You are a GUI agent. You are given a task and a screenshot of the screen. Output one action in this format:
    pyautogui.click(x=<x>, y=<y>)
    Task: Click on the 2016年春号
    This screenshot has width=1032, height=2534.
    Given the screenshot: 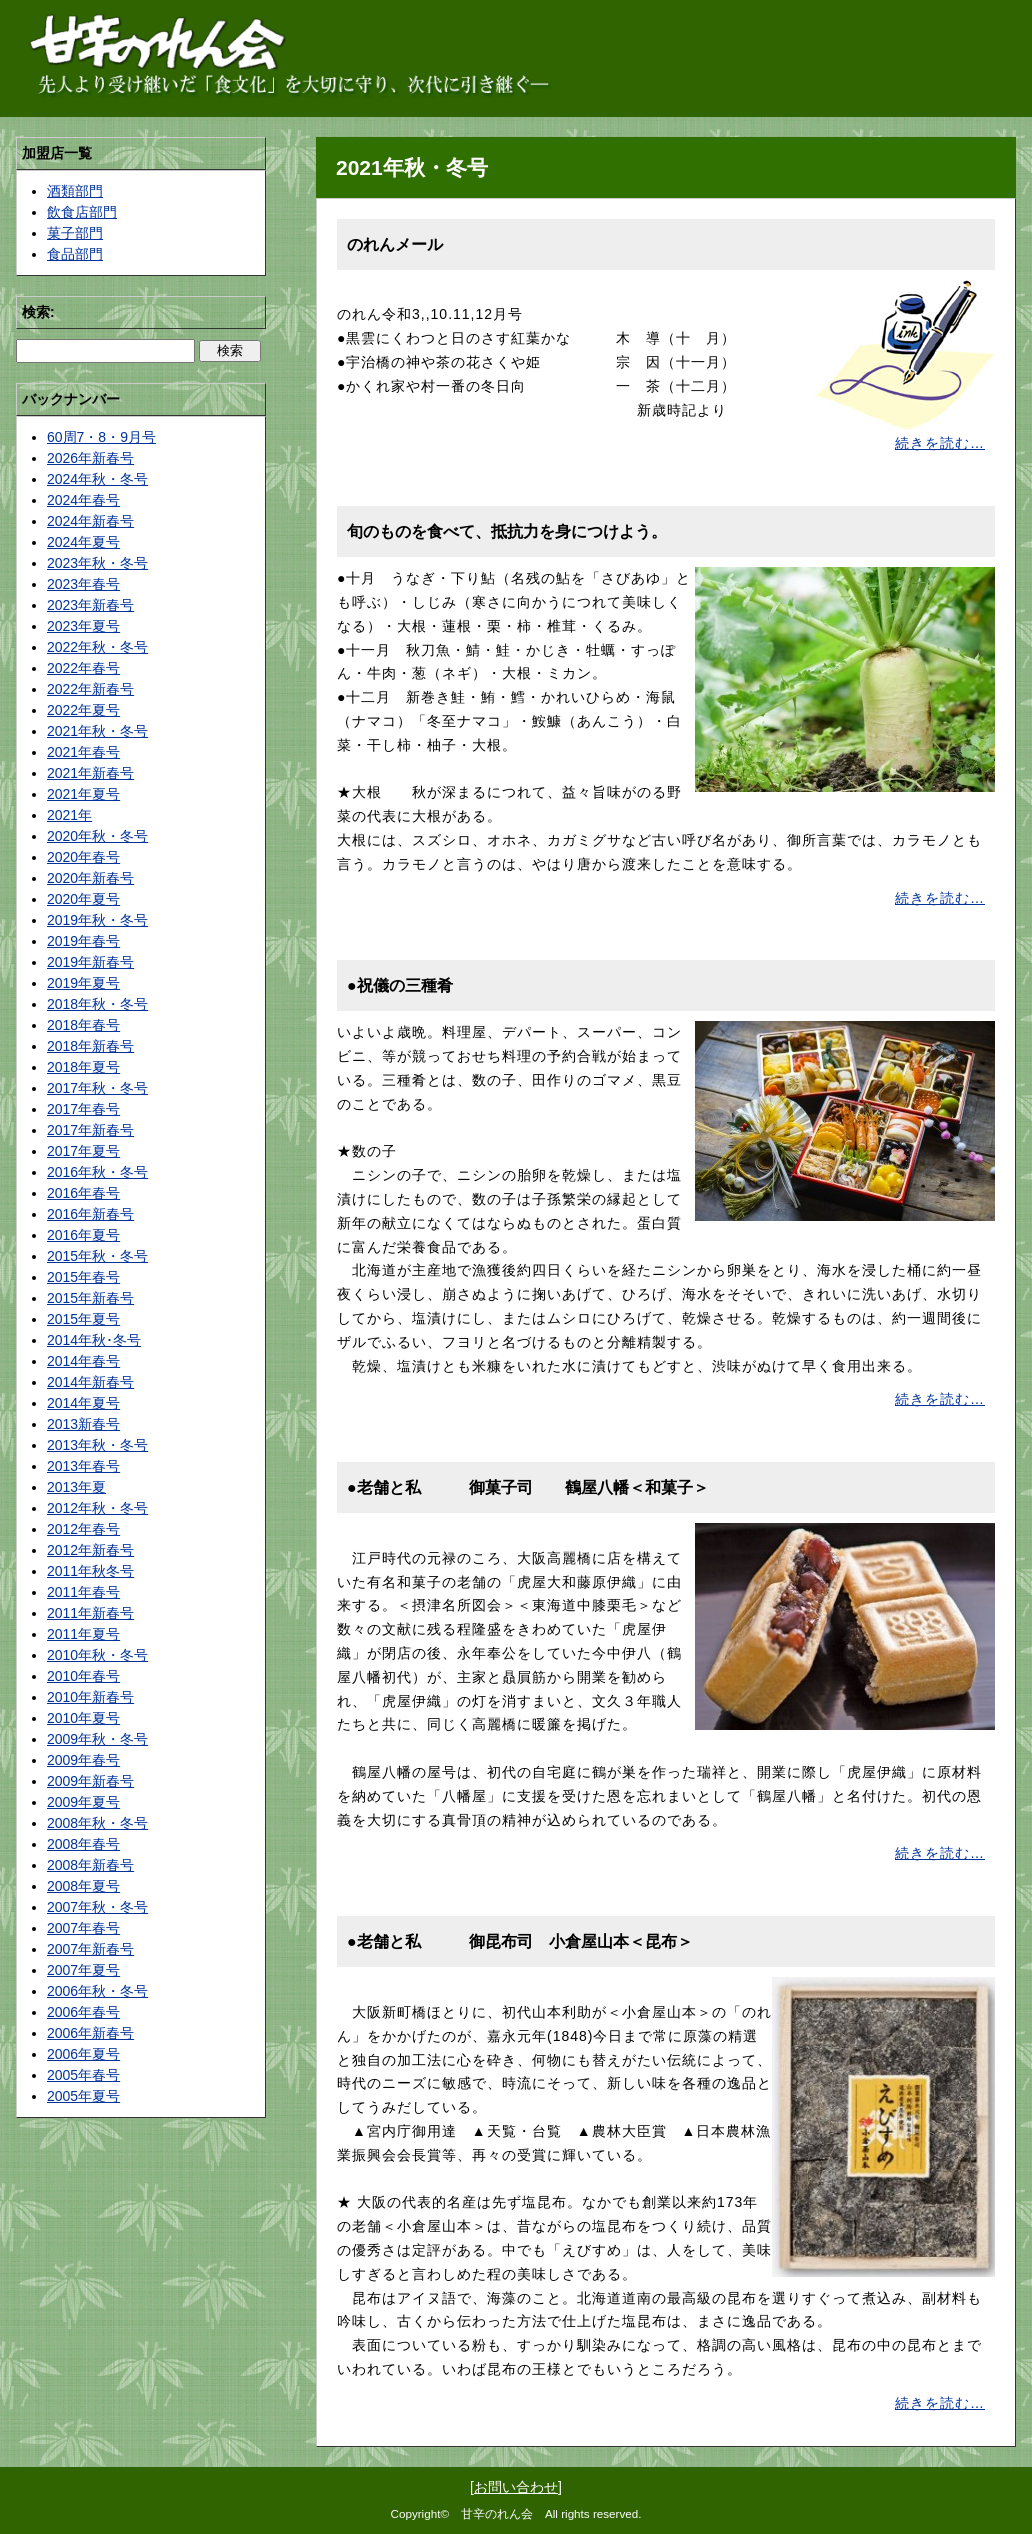 What is the action you would take?
    pyautogui.click(x=83, y=1193)
    